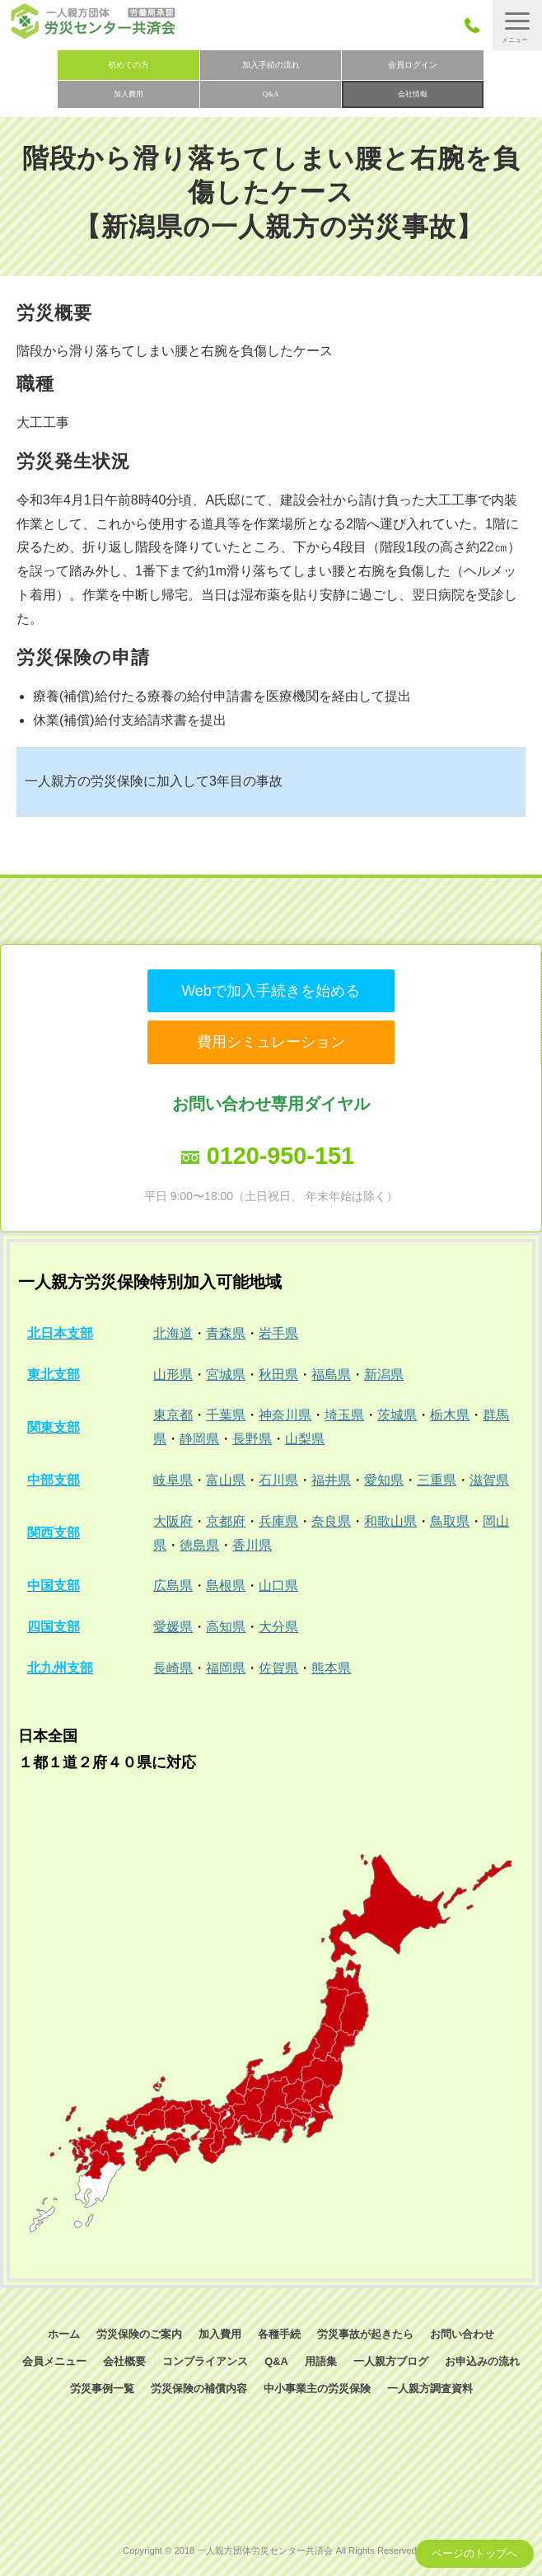 The width and height of the screenshot is (542, 2576). Describe the element at coordinates (436, 1480) in the screenshot. I see `三重県` at that location.